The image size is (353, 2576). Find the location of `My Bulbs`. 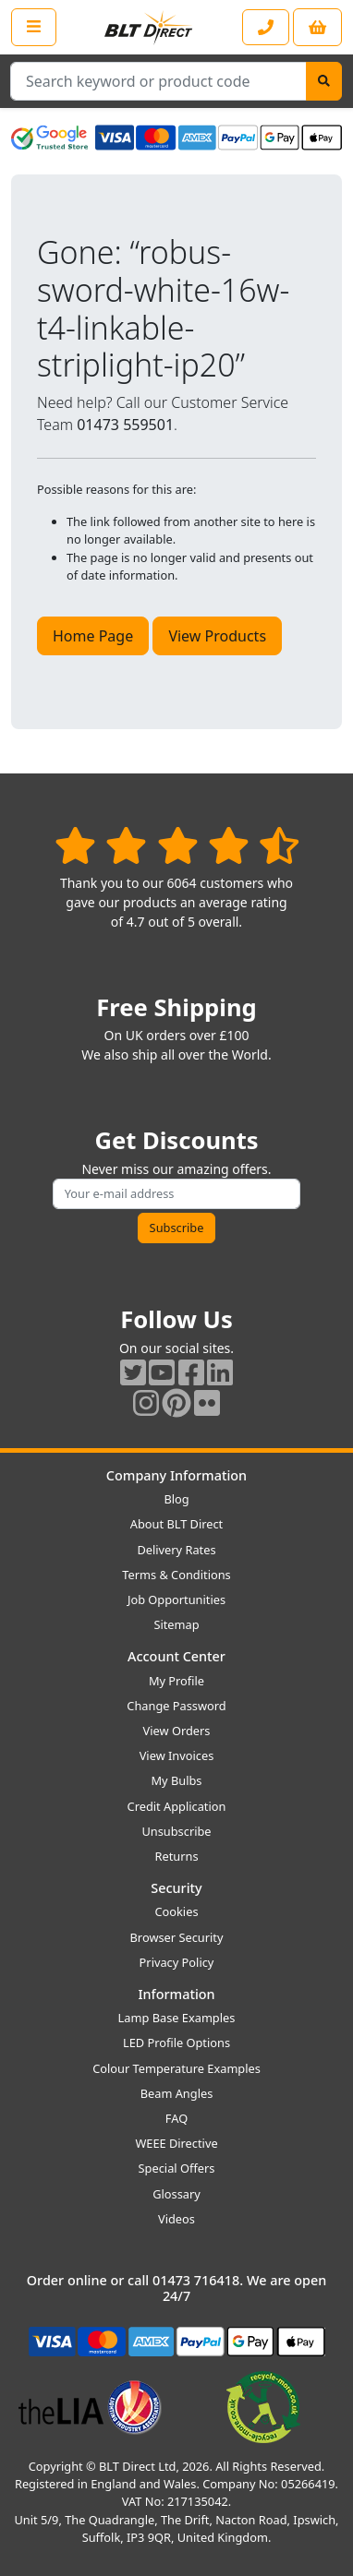

My Bulbs is located at coordinates (177, 1780).